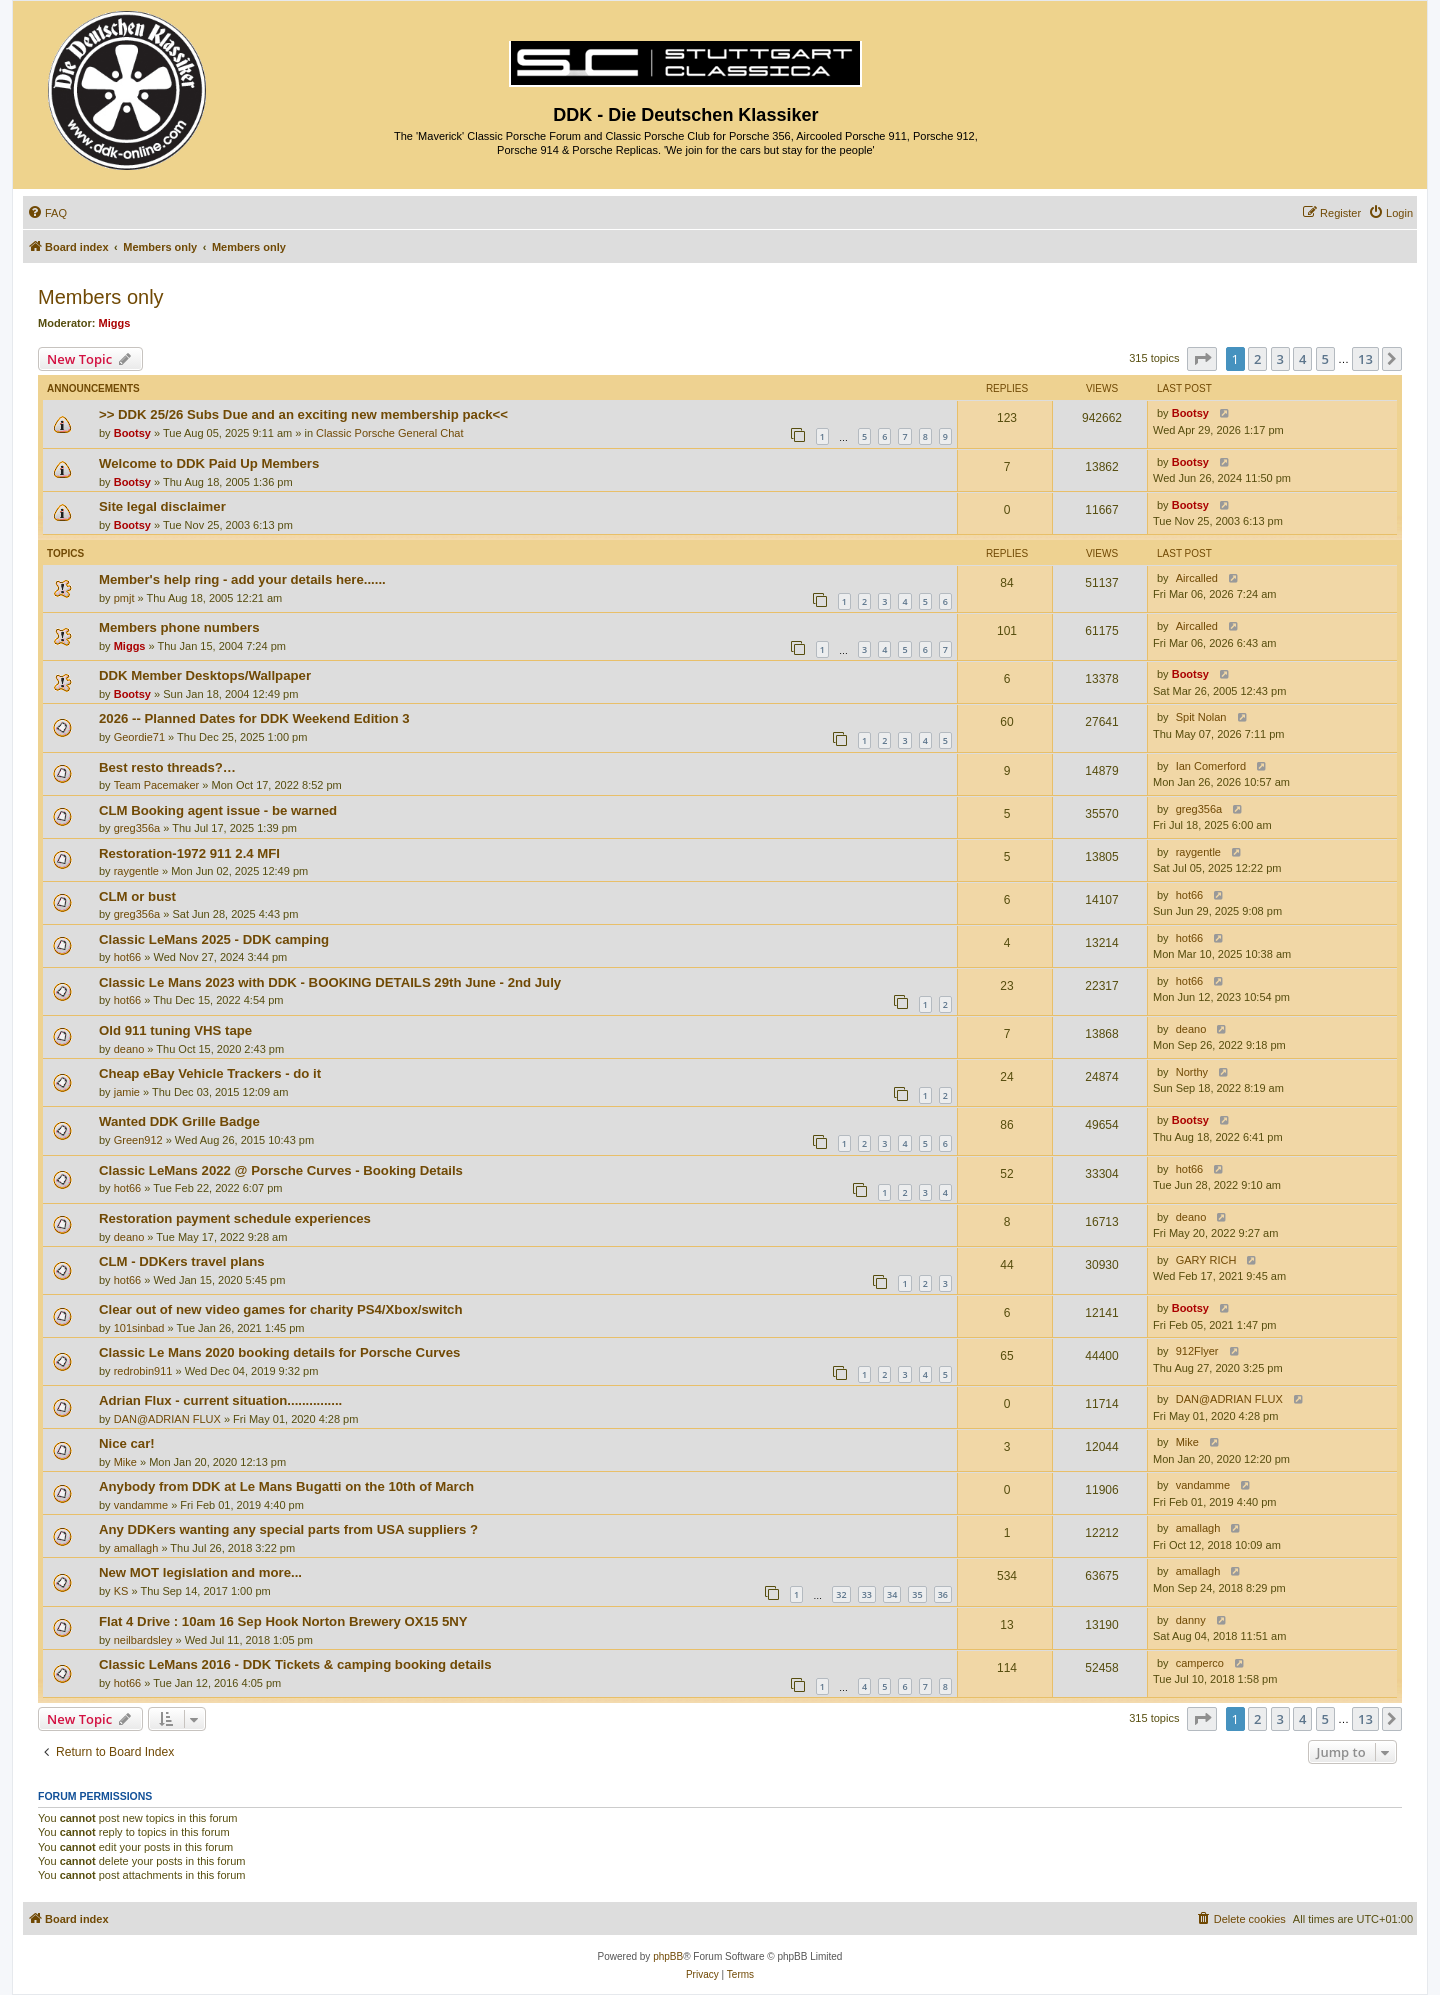 The width and height of the screenshot is (1440, 1995). I want to click on Welcome to DDK Paid Up Members, so click(209, 463).